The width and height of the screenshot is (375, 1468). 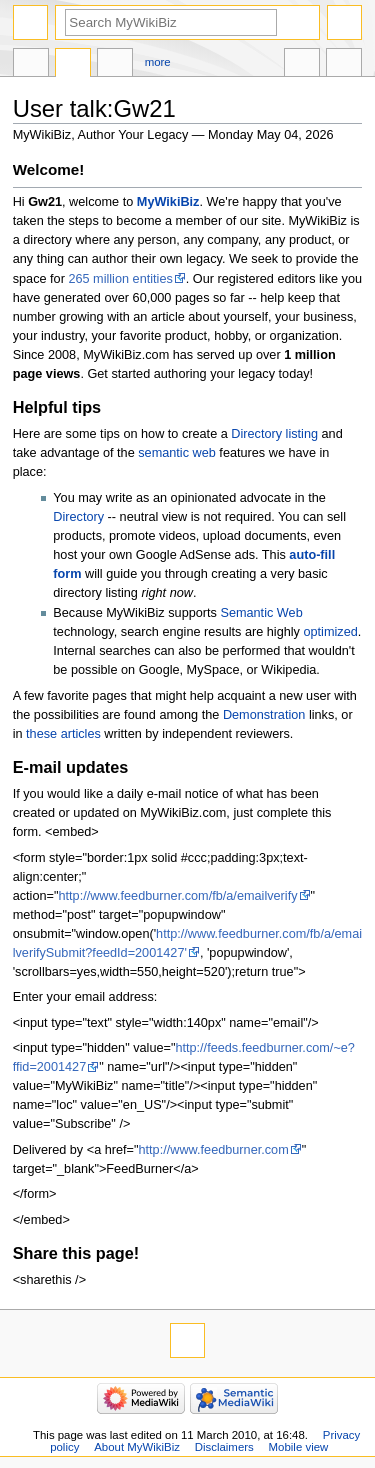 I want to click on Tools, so click(x=344, y=65).